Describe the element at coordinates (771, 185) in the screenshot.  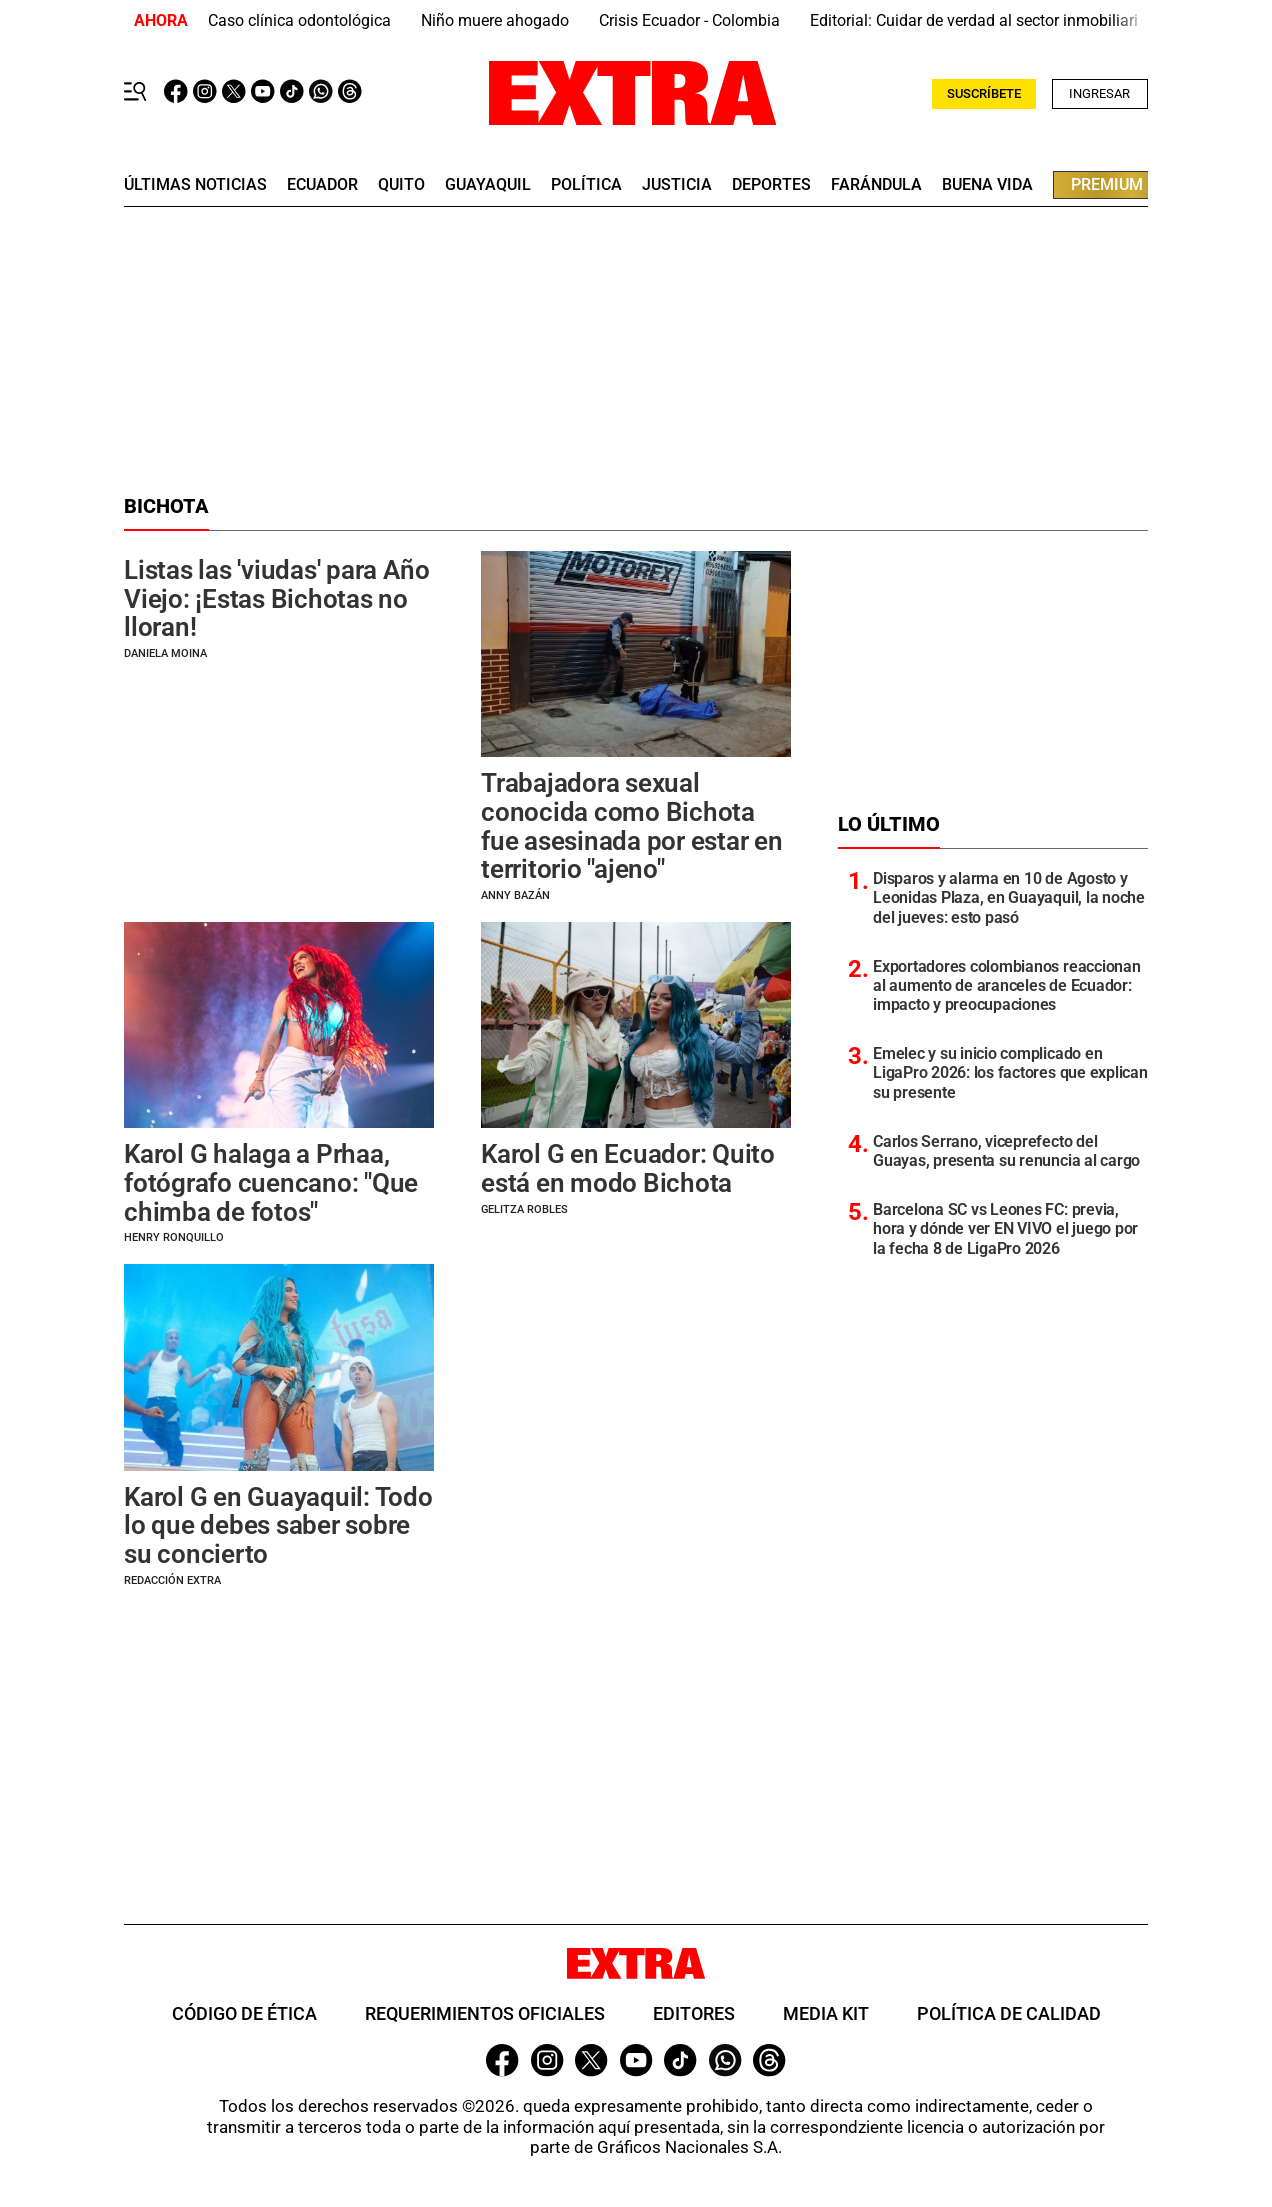
I see `deportes` at that location.